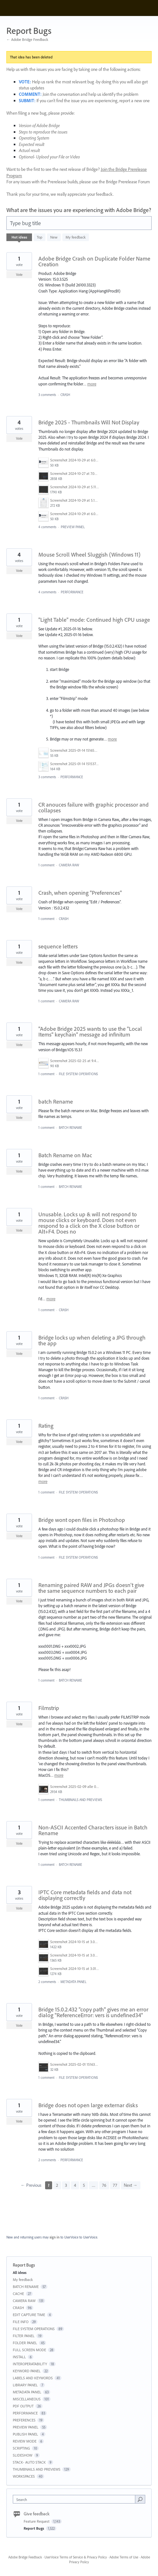 Image resolution: width=158 pixels, height=2576 pixels. I want to click on Adobe Terms of Use, so click(123, 2557).